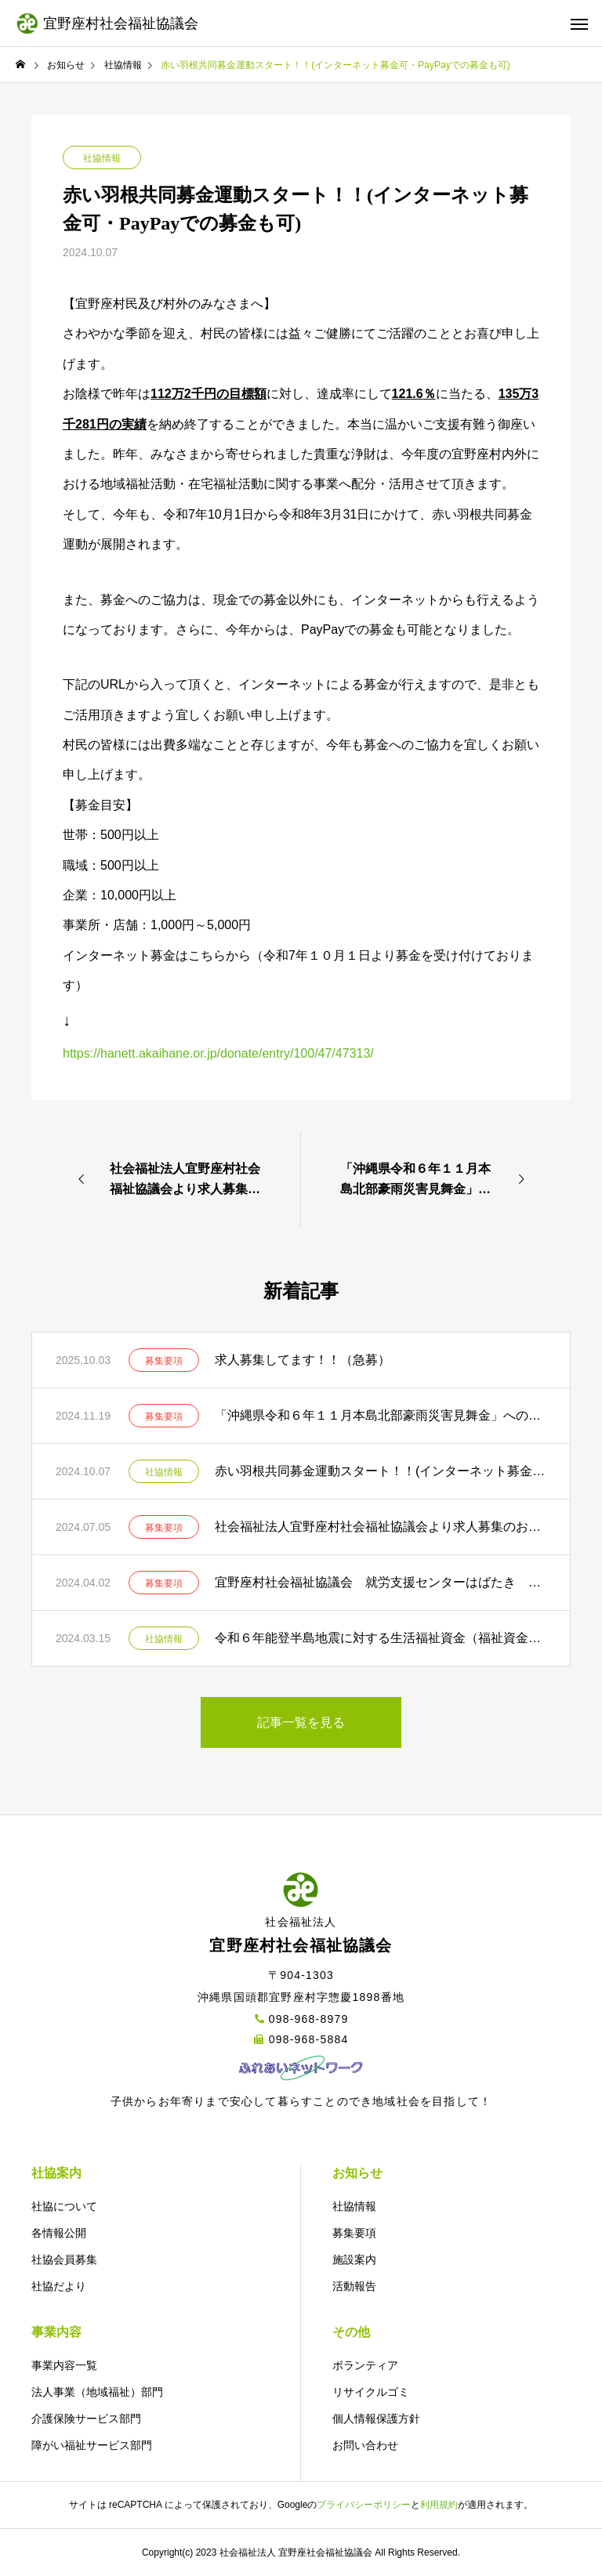 This screenshot has height=2576, width=602. Describe the element at coordinates (64, 2259) in the screenshot. I see `社協会員募集` at that location.